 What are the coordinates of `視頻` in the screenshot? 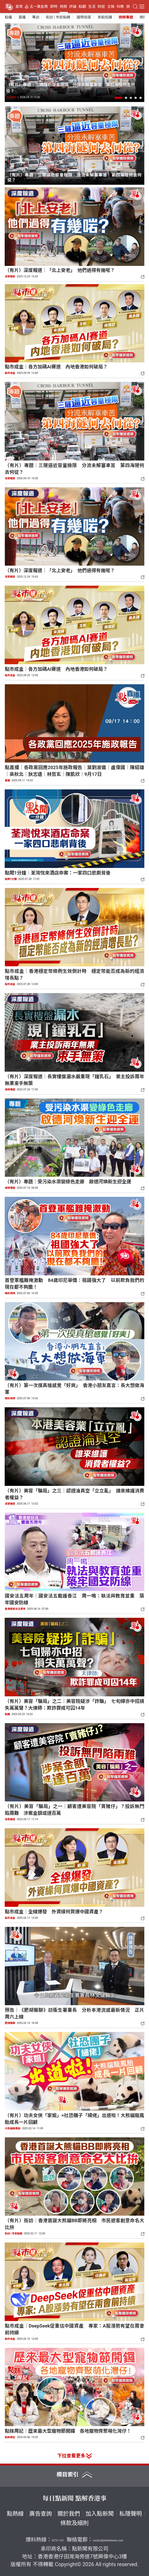 It's located at (63, 6).